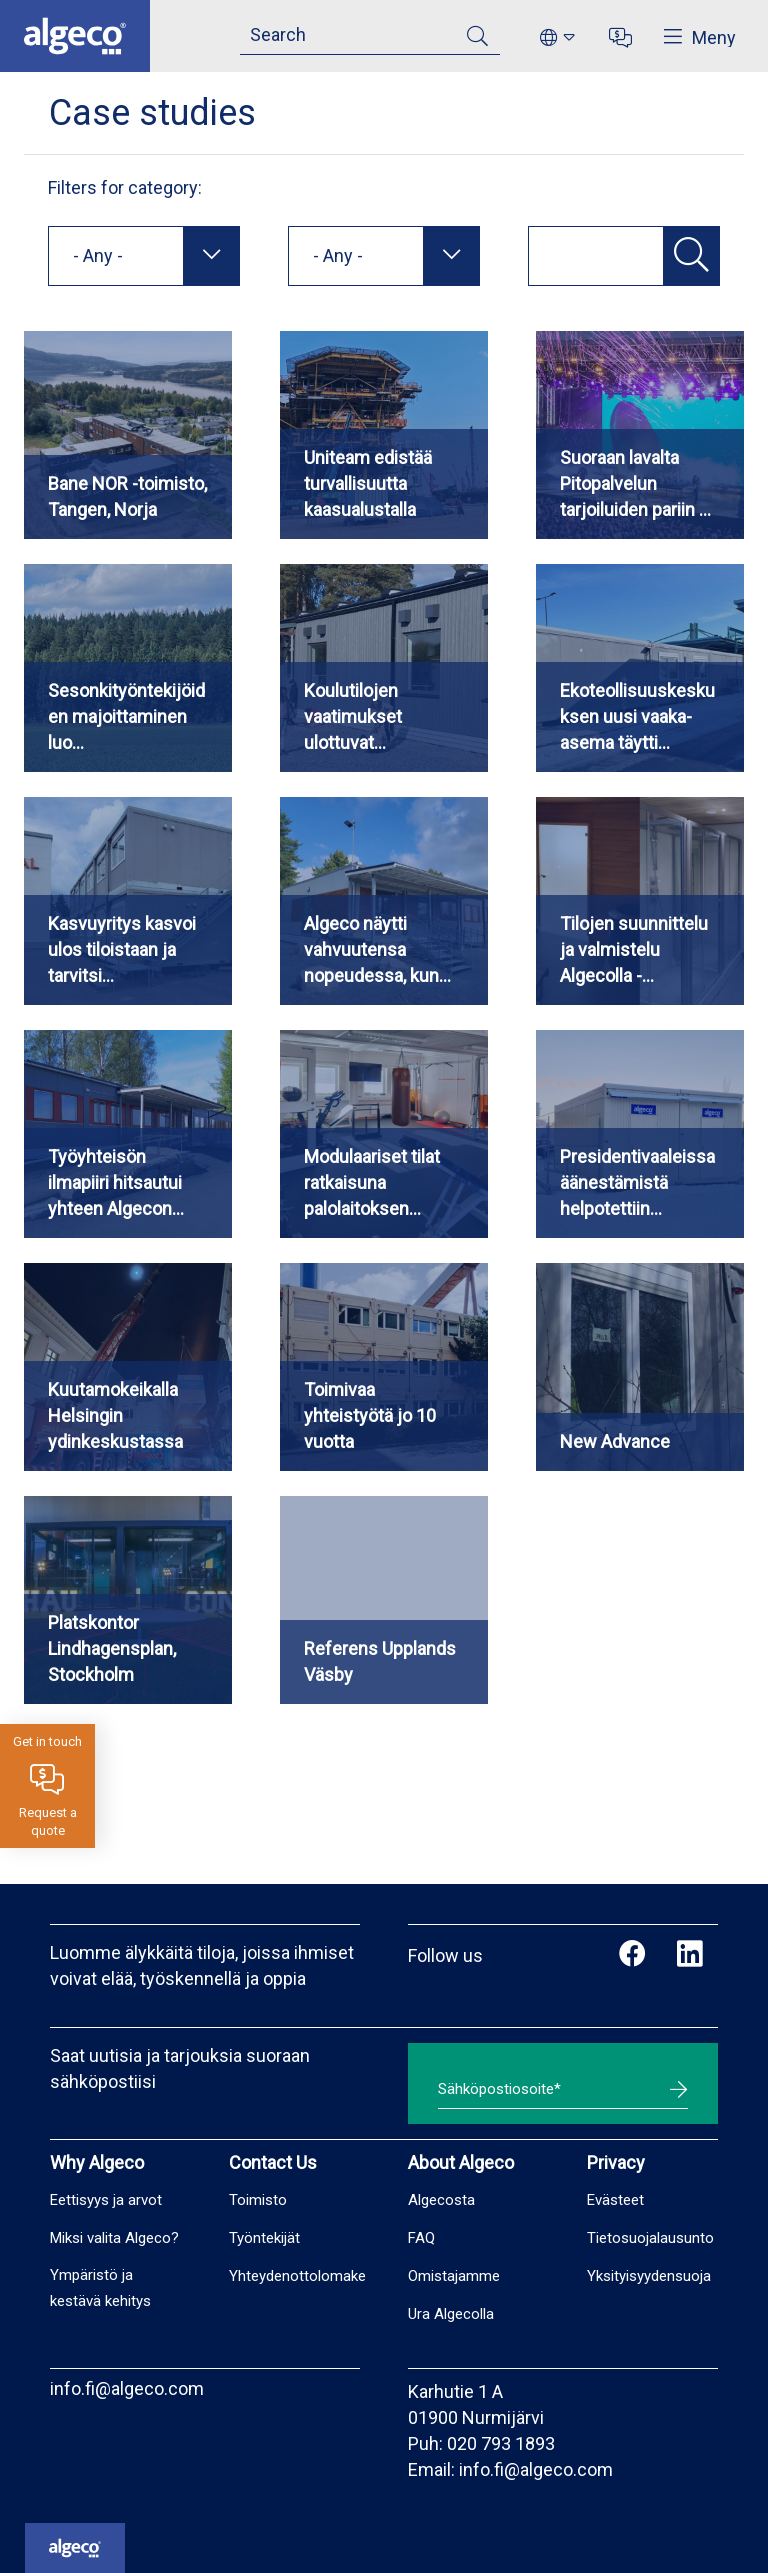 This screenshot has height=2573, width=768. What do you see at coordinates (264, 2238) in the screenshot?
I see `Työntekijät` at bounding box center [264, 2238].